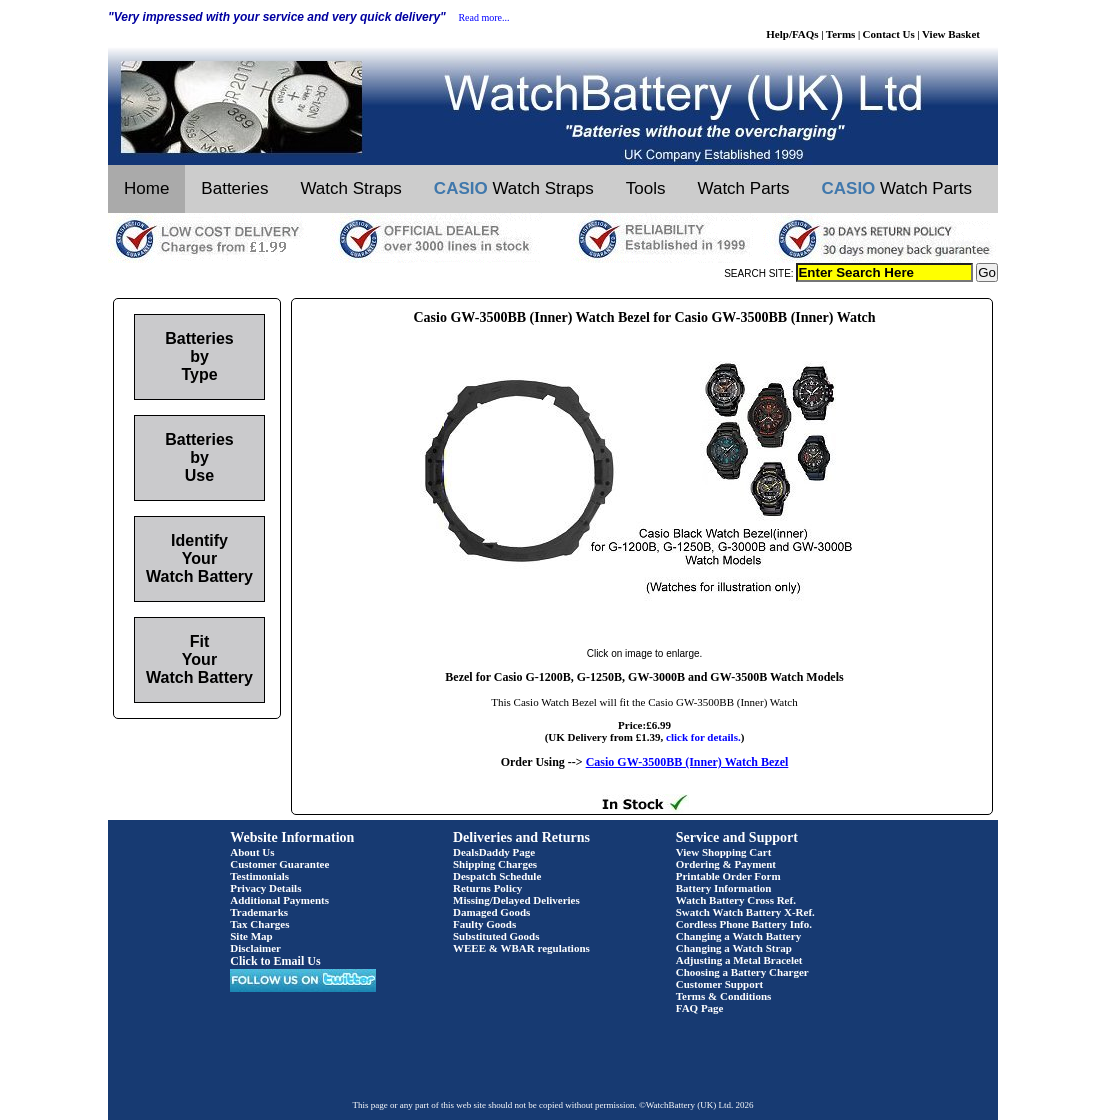 The height and width of the screenshot is (1120, 1106). What do you see at coordinates (889, 34) in the screenshot?
I see `Contact Us` at bounding box center [889, 34].